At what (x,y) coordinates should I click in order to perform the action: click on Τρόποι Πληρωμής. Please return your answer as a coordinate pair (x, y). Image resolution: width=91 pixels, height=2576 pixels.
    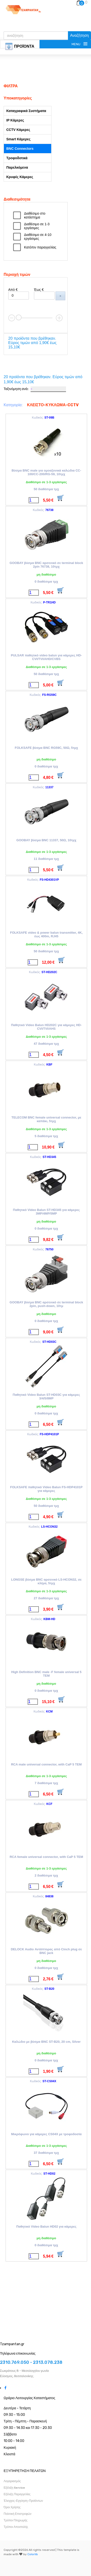
    Looking at the image, I should click on (15, 2520).